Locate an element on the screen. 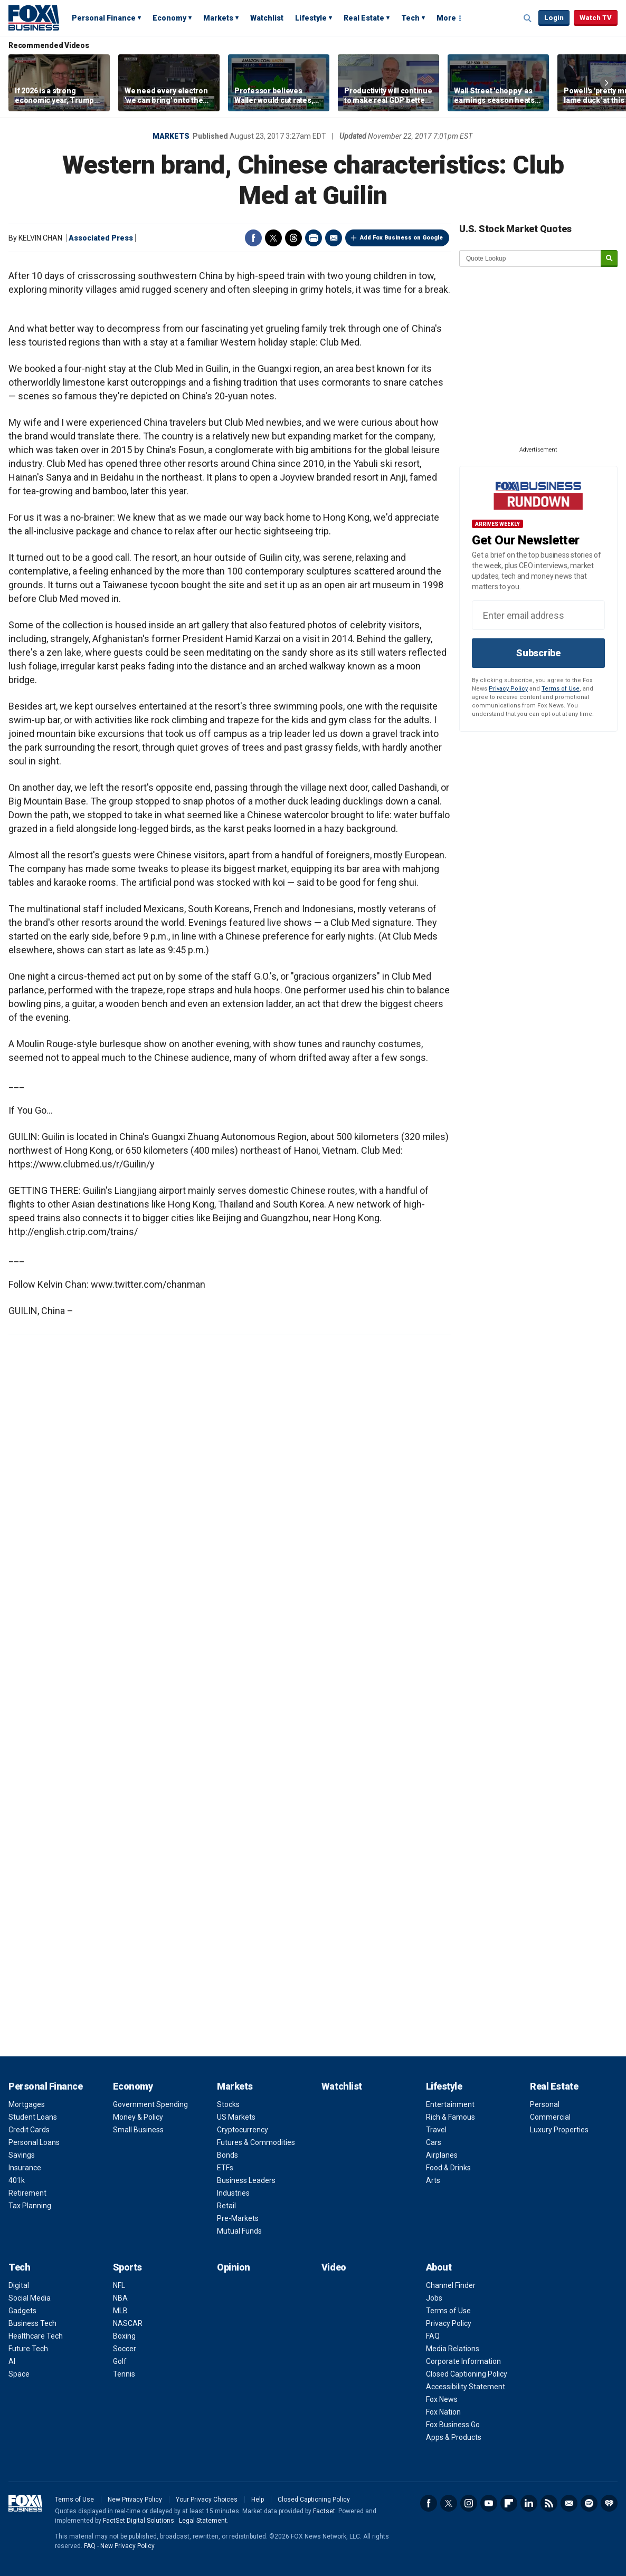 The image size is (626, 2576). About is located at coordinates (439, 2267).